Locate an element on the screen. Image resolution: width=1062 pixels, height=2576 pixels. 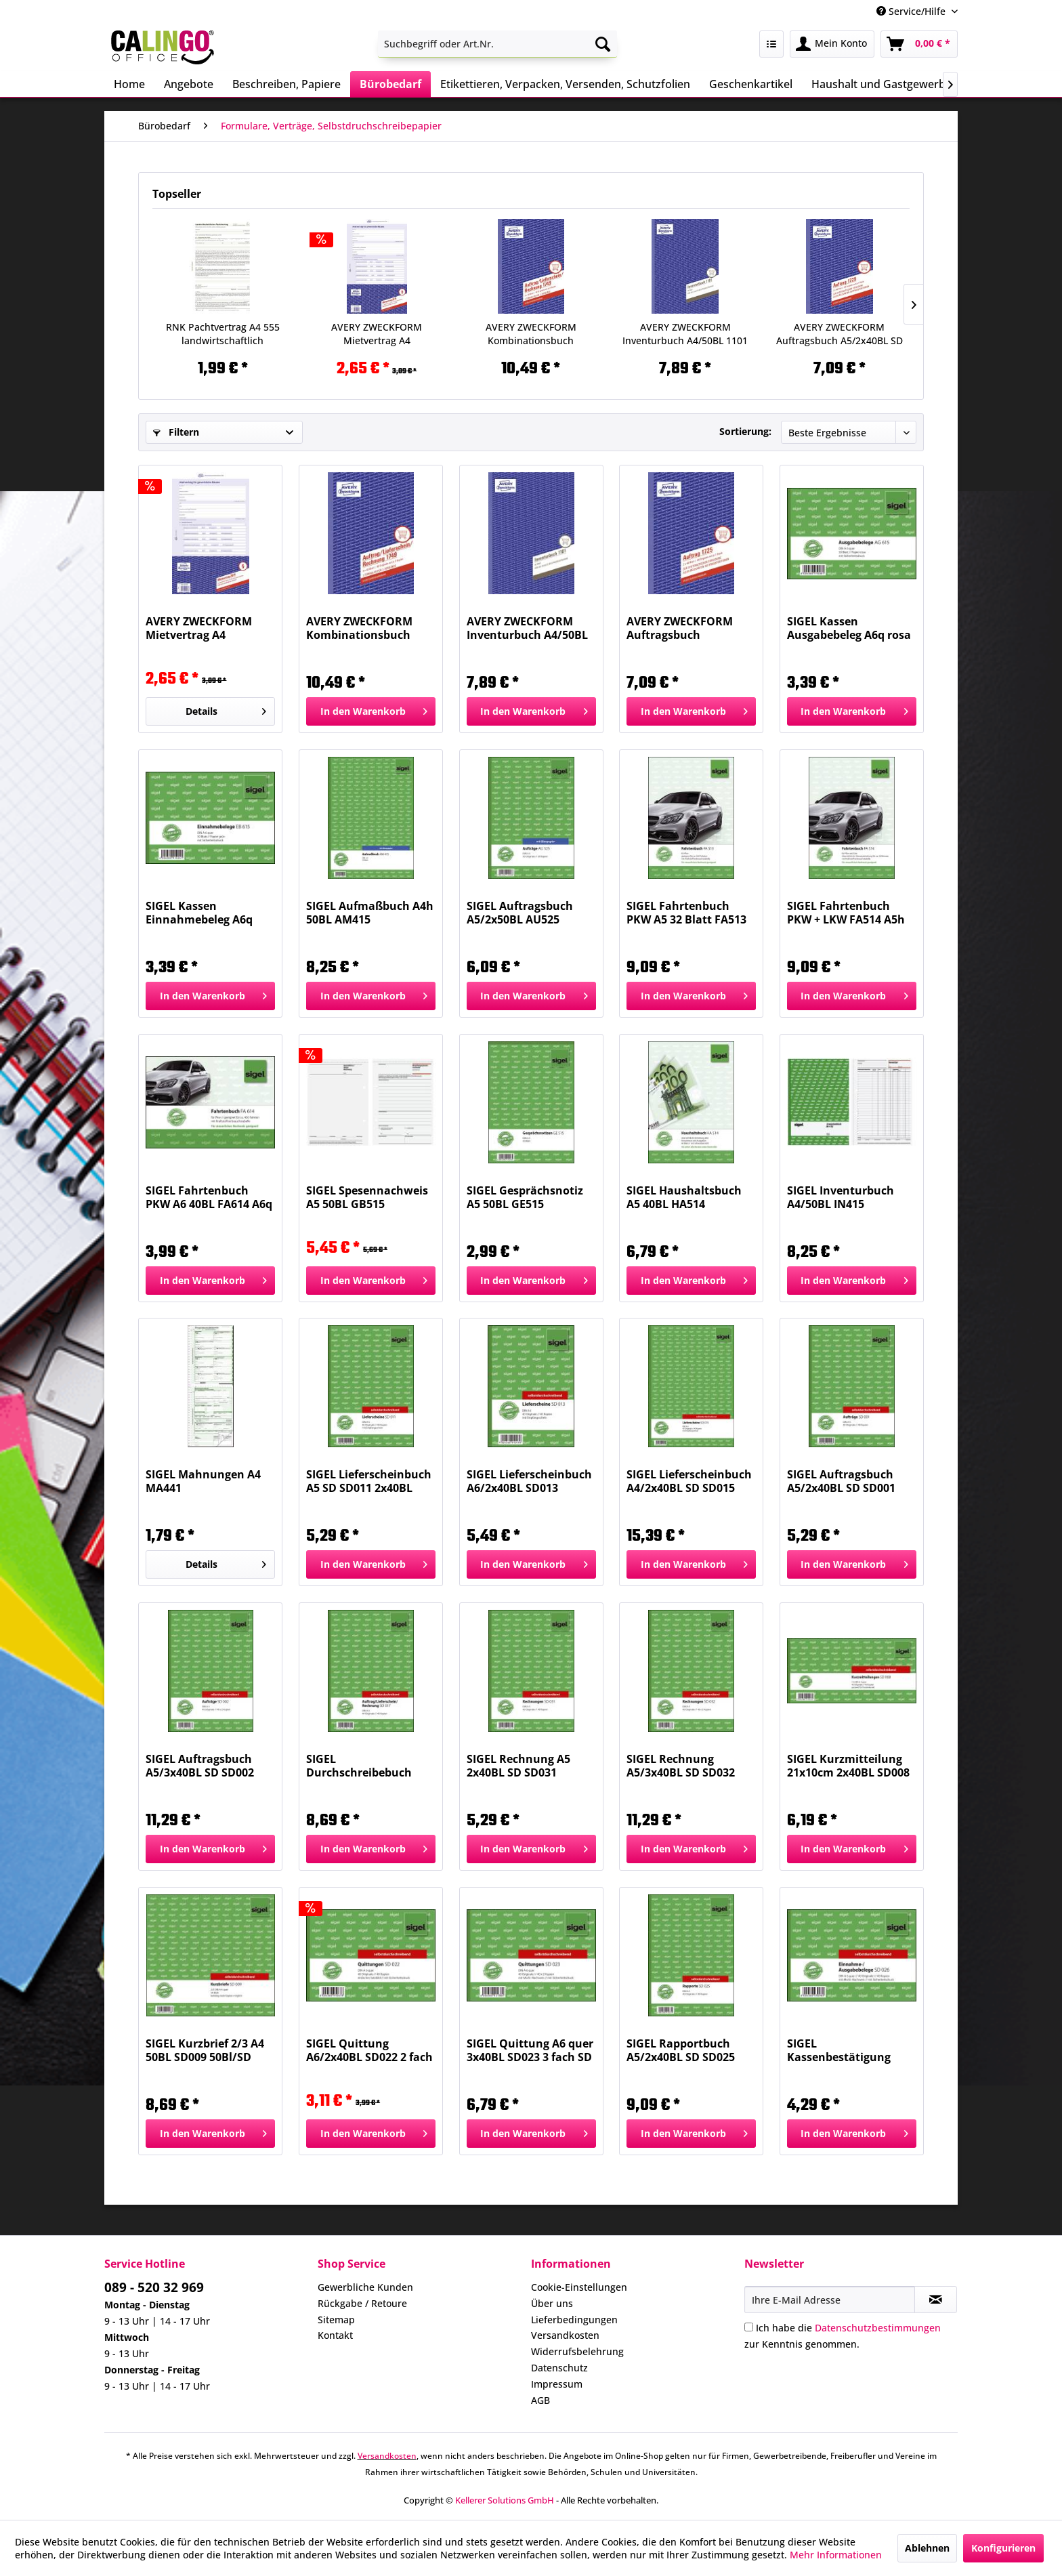
AVERY ZWECKFORM Mietvertrag A4 f.gewerbl.Räume... is located at coordinates (376, 334).